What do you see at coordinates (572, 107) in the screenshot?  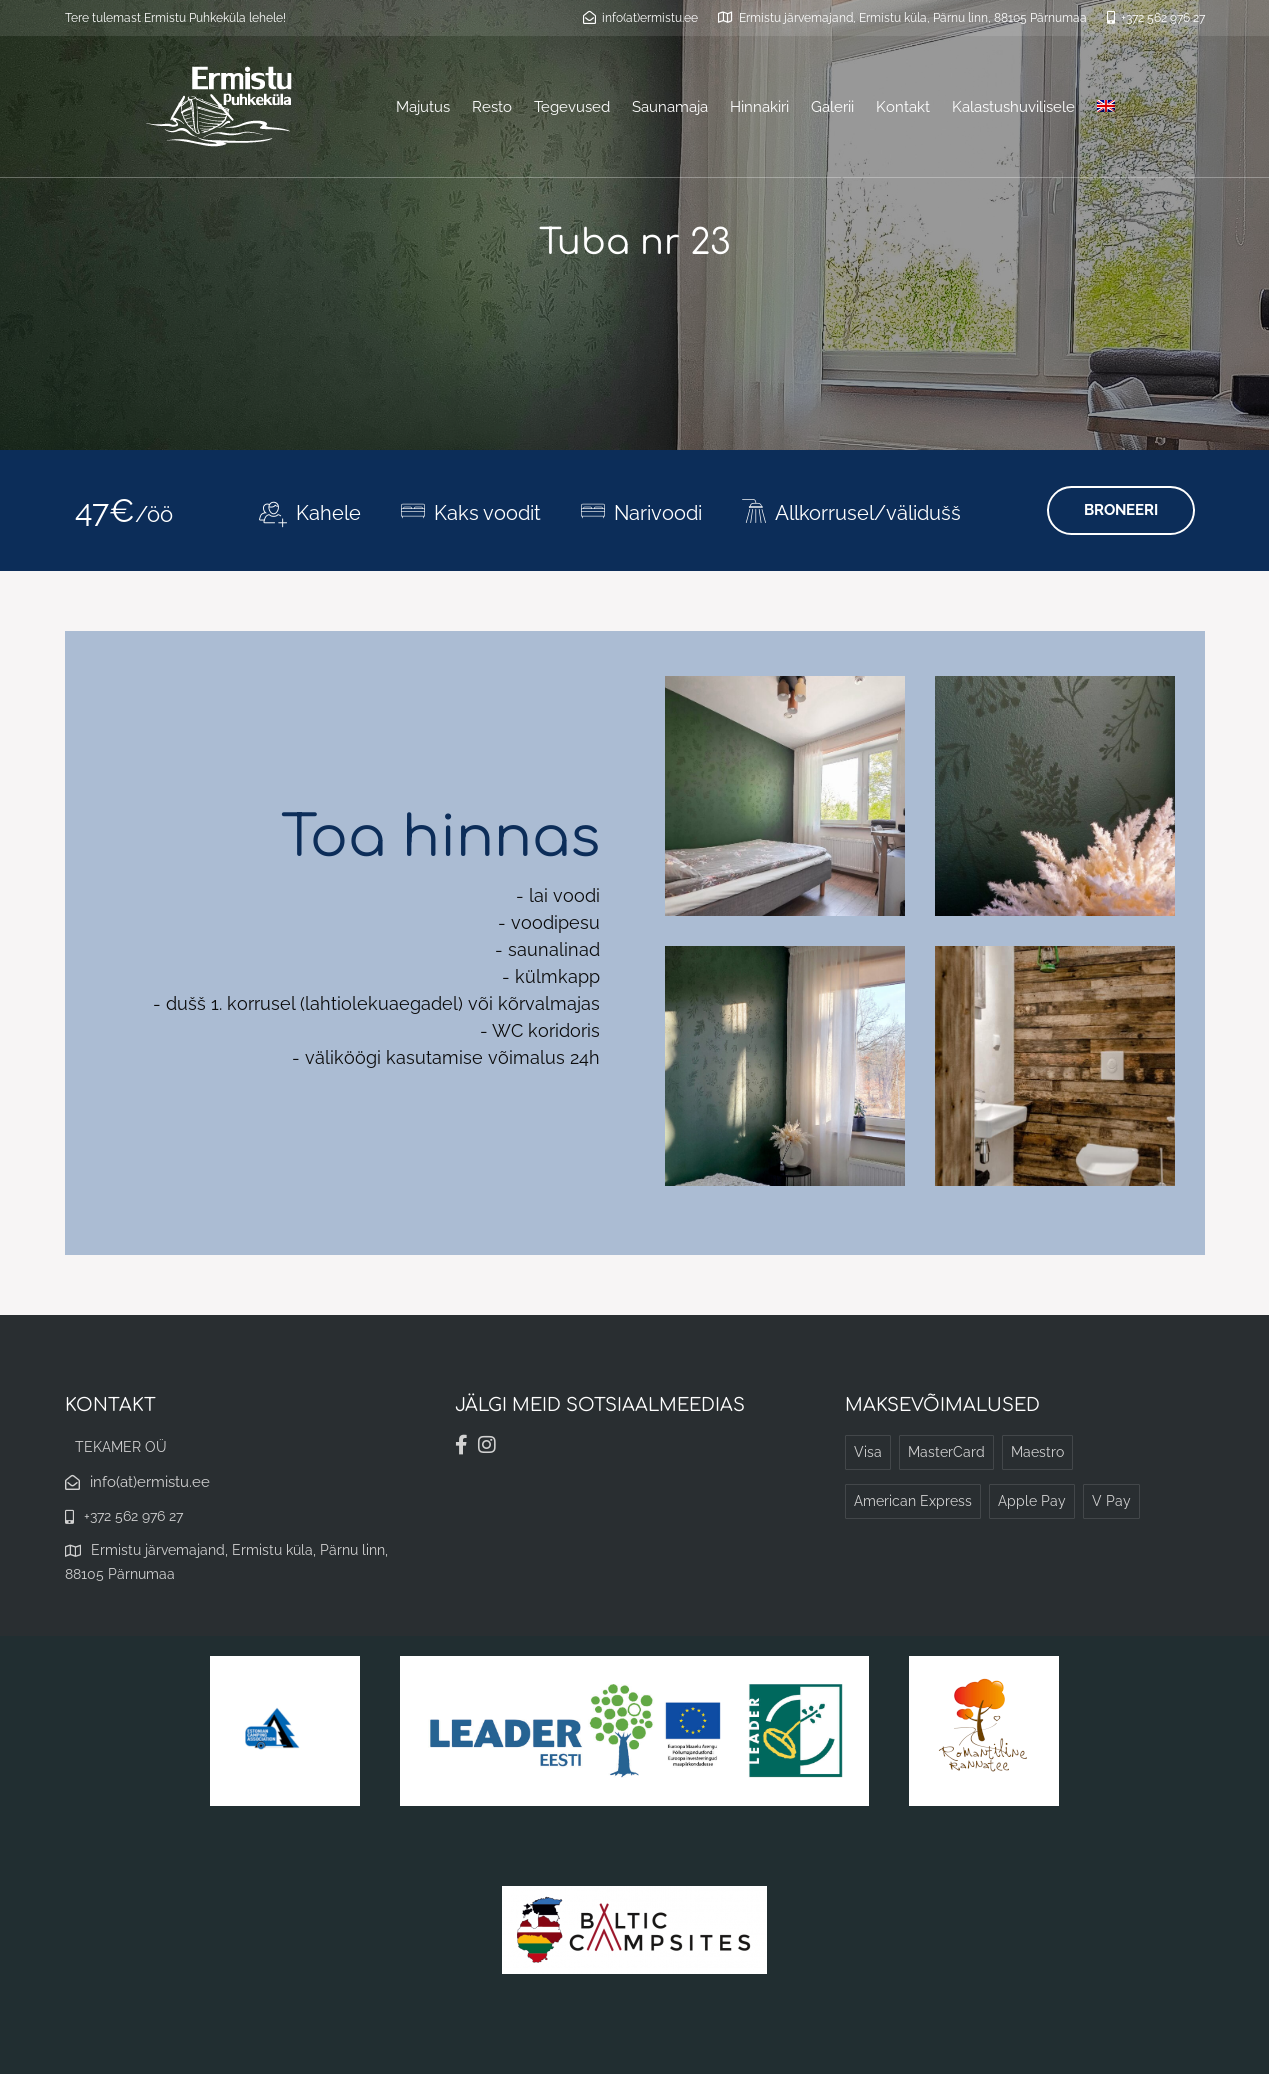 I see `Tegevused` at bounding box center [572, 107].